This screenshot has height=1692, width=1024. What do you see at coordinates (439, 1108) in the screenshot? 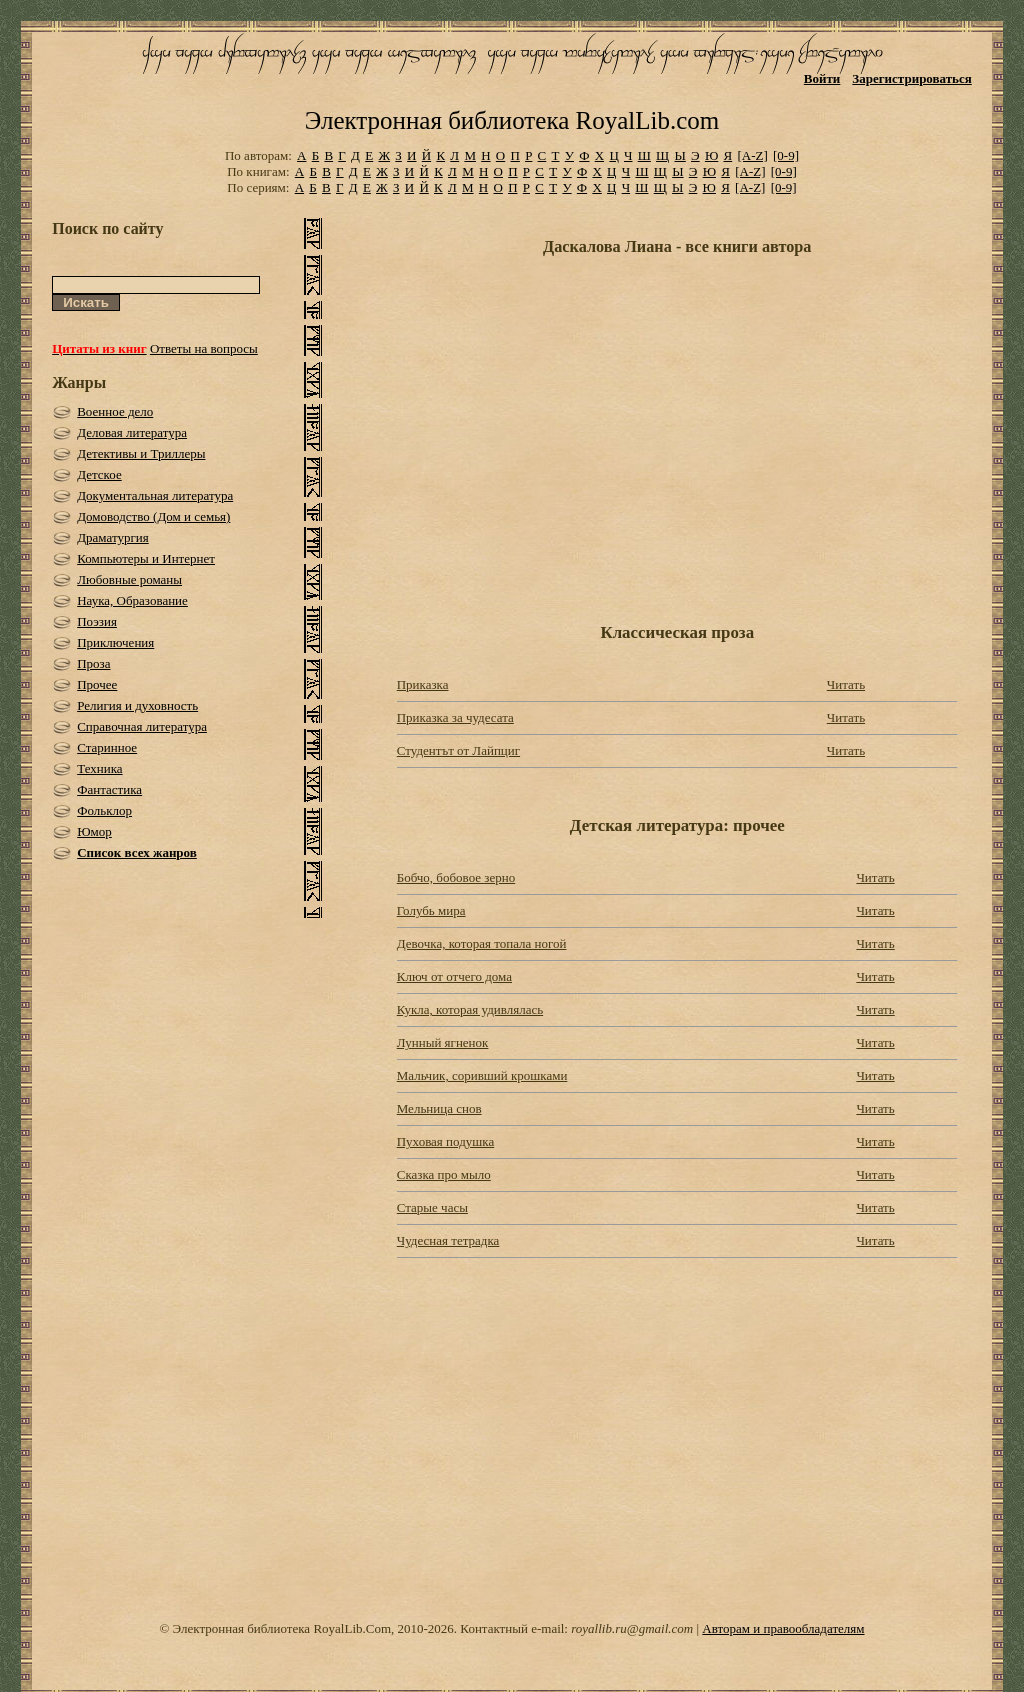
I see `Мельница снов` at bounding box center [439, 1108].